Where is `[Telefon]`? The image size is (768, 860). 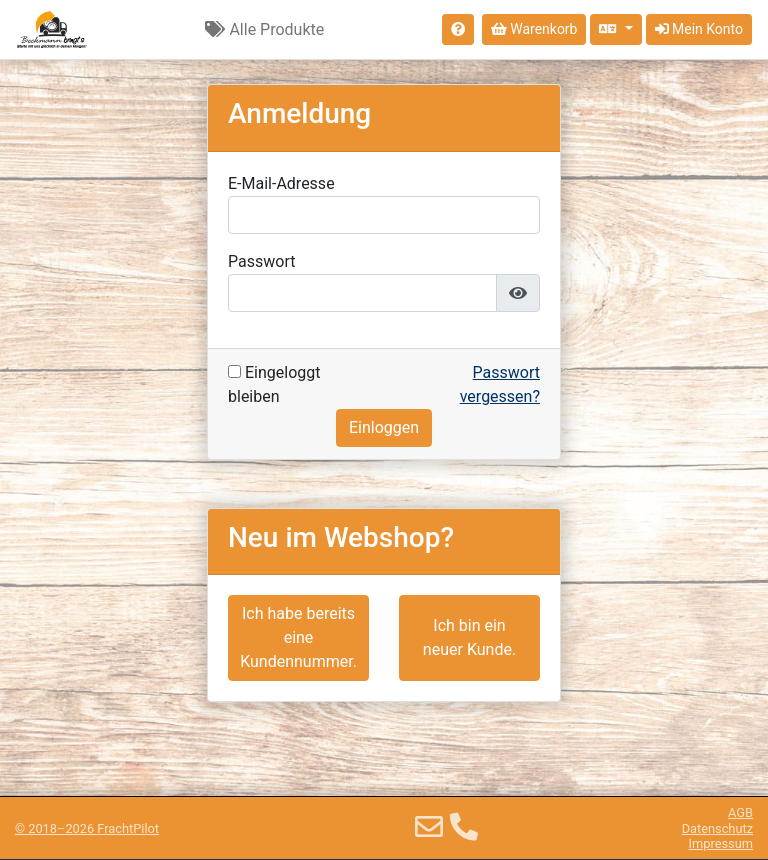
[Telefon] is located at coordinates (464, 827).